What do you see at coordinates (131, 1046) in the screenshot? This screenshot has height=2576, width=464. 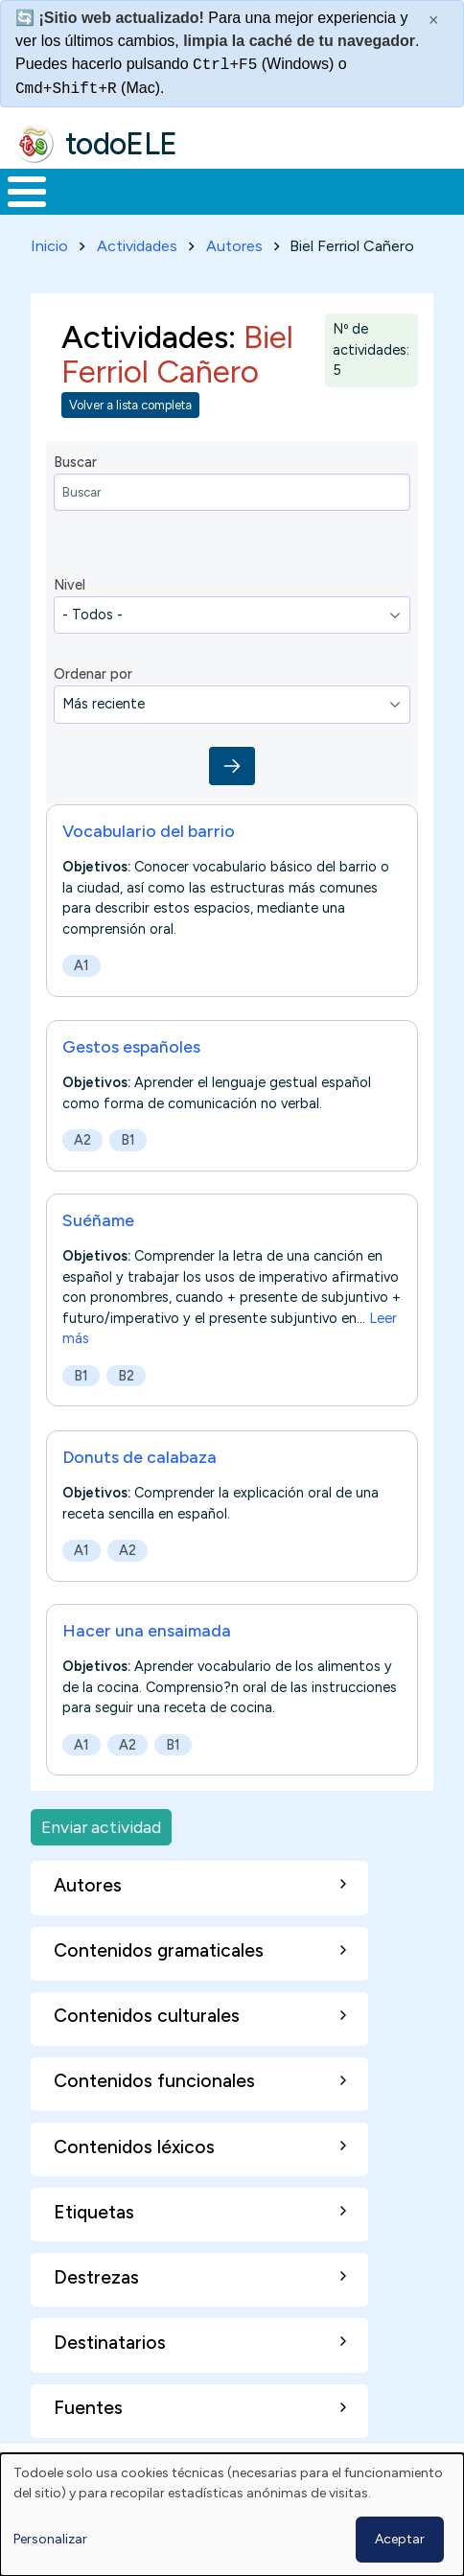 I see `Gestos españoles` at bounding box center [131, 1046].